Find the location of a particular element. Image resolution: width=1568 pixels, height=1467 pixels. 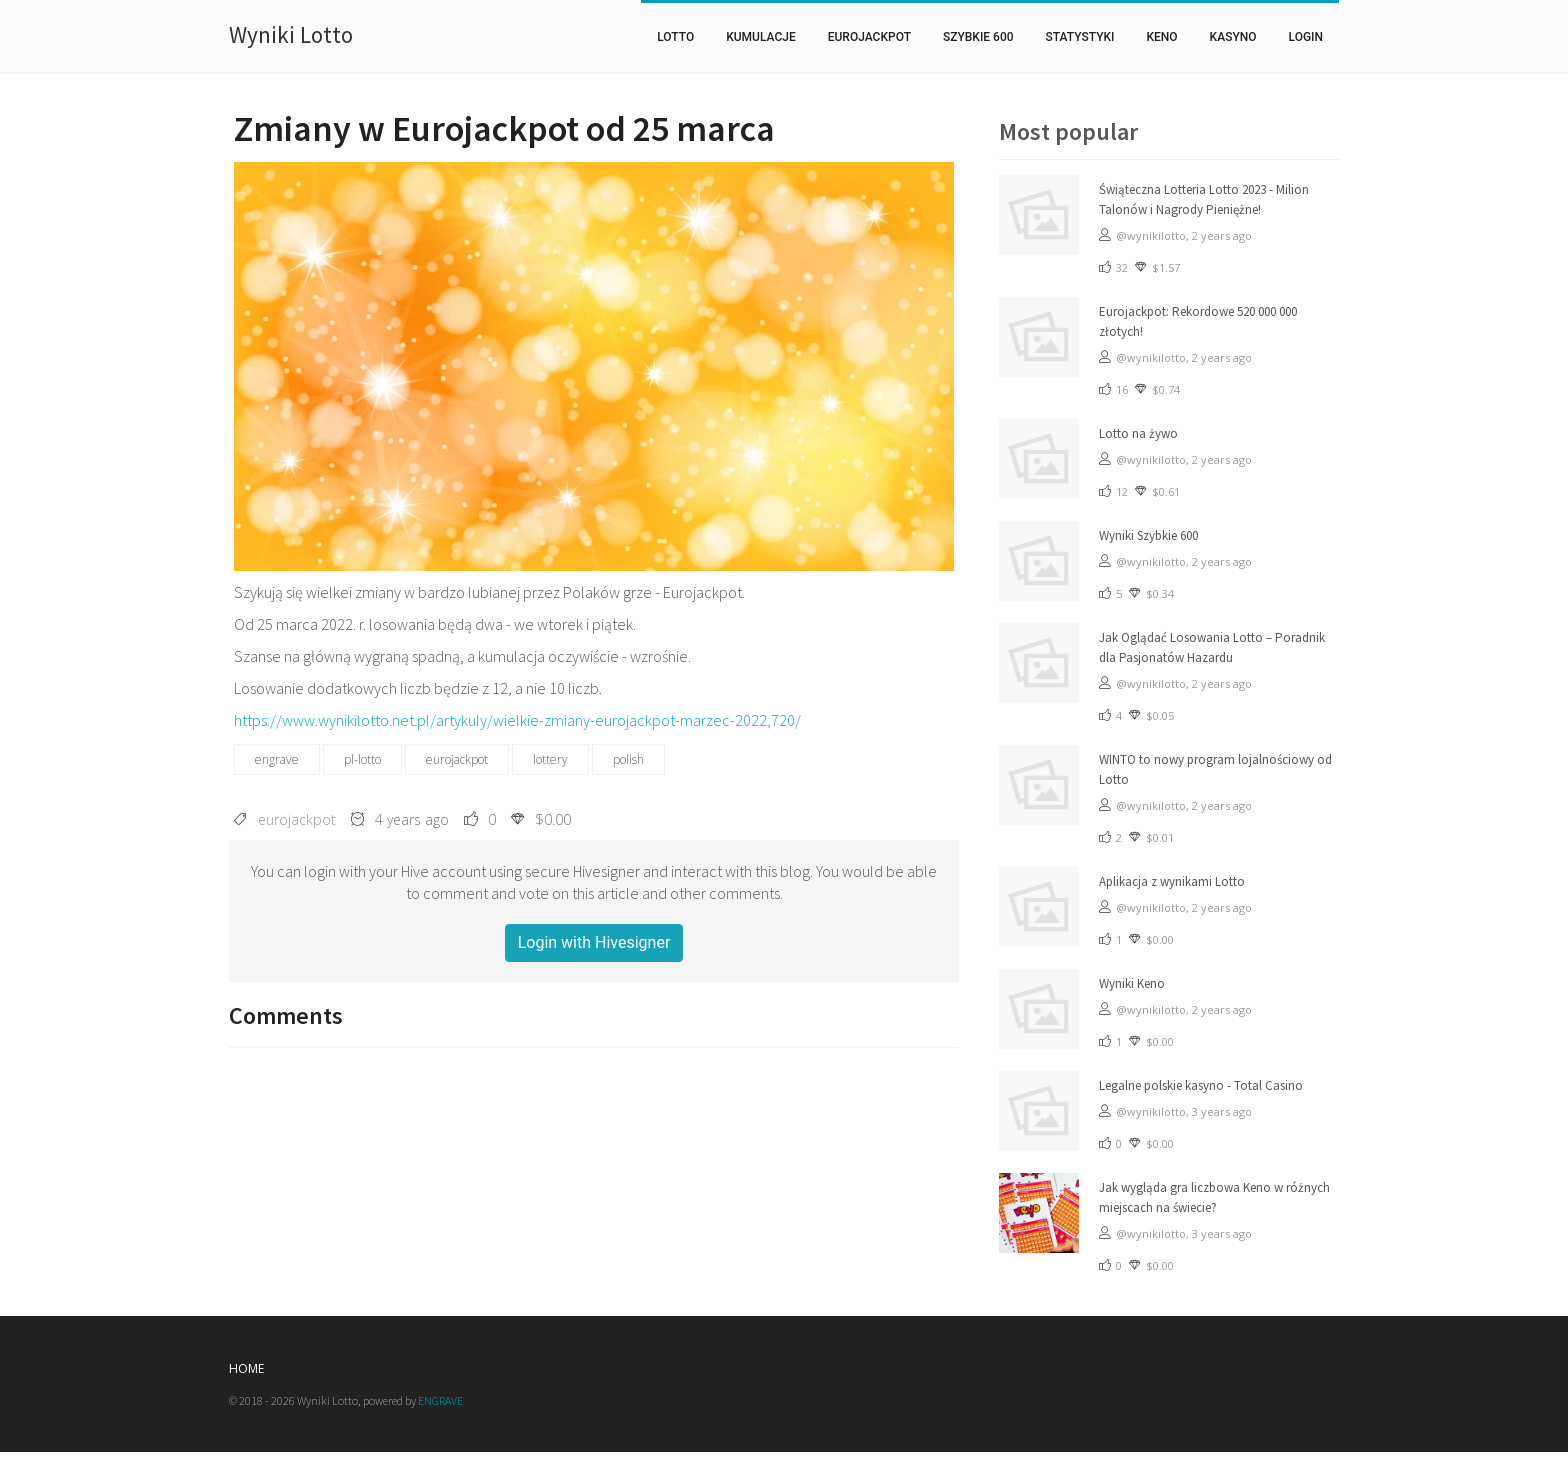

Home is located at coordinates (246, 1368).